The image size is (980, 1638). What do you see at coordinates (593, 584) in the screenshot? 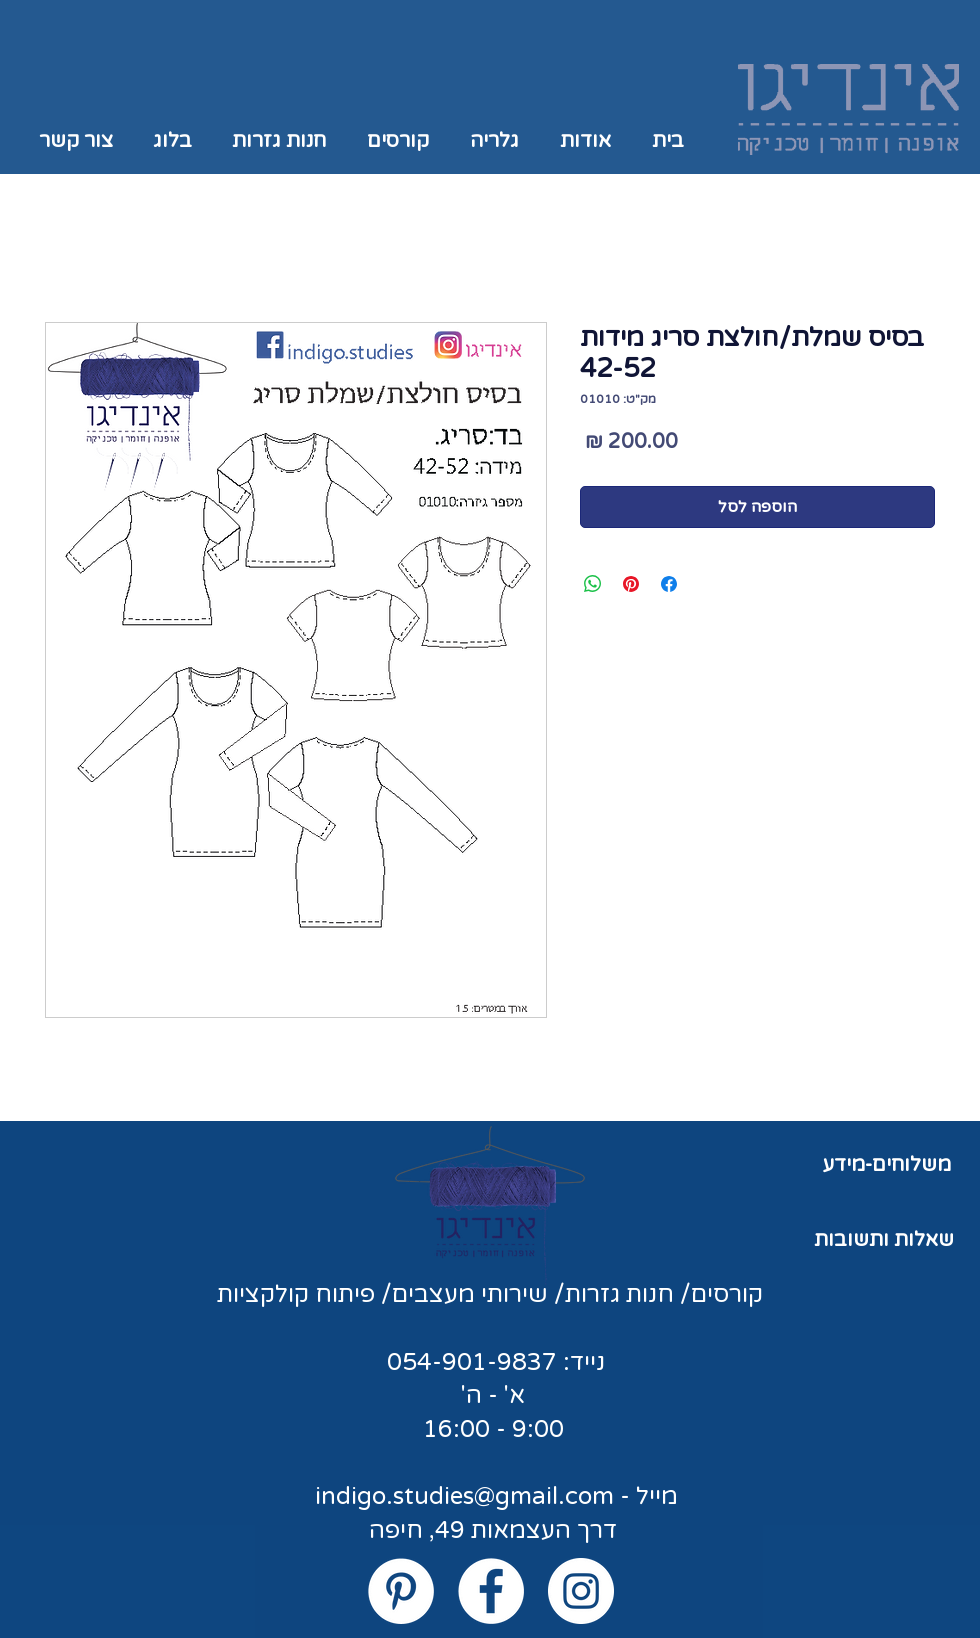
I see `[שיתוף ב-WhatsApp]` at bounding box center [593, 584].